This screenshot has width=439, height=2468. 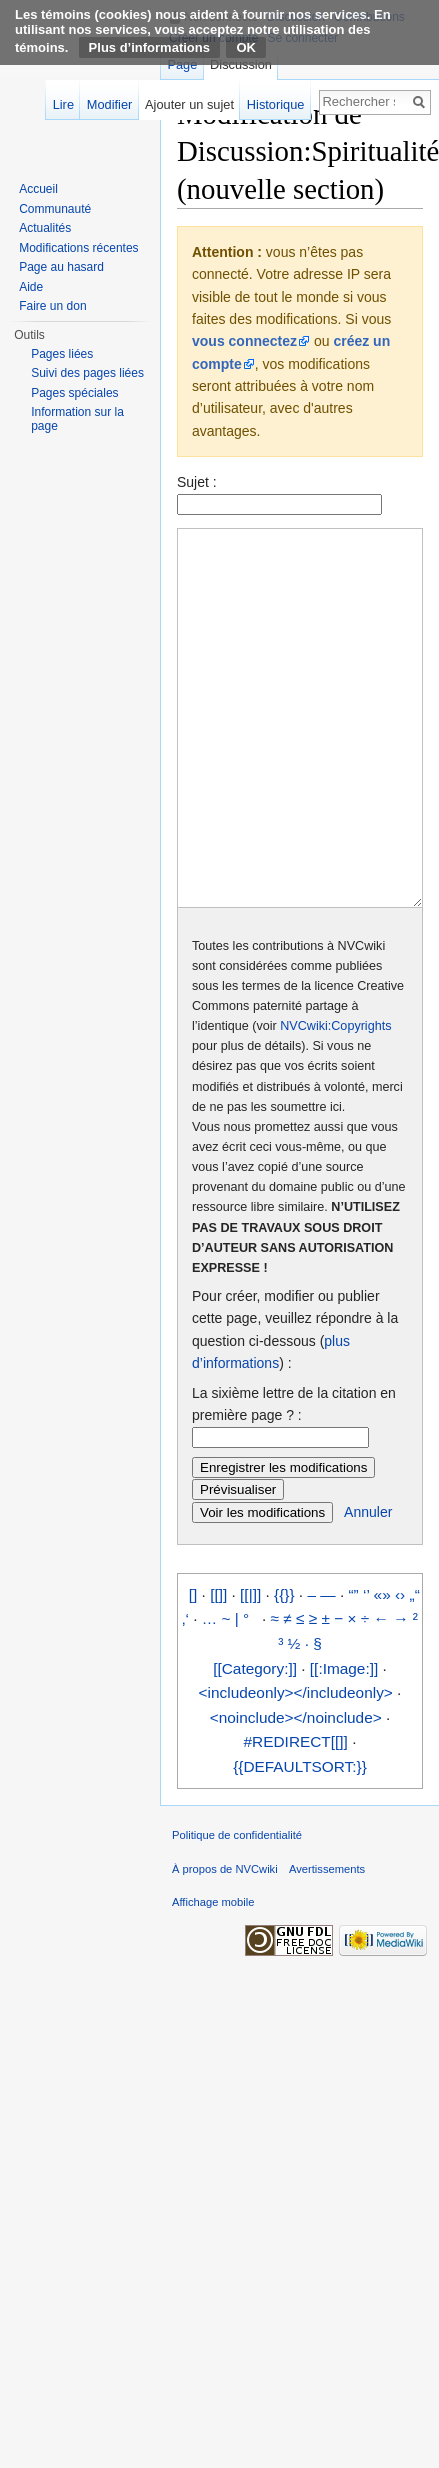 I want to click on Actualités, so click(x=45, y=228).